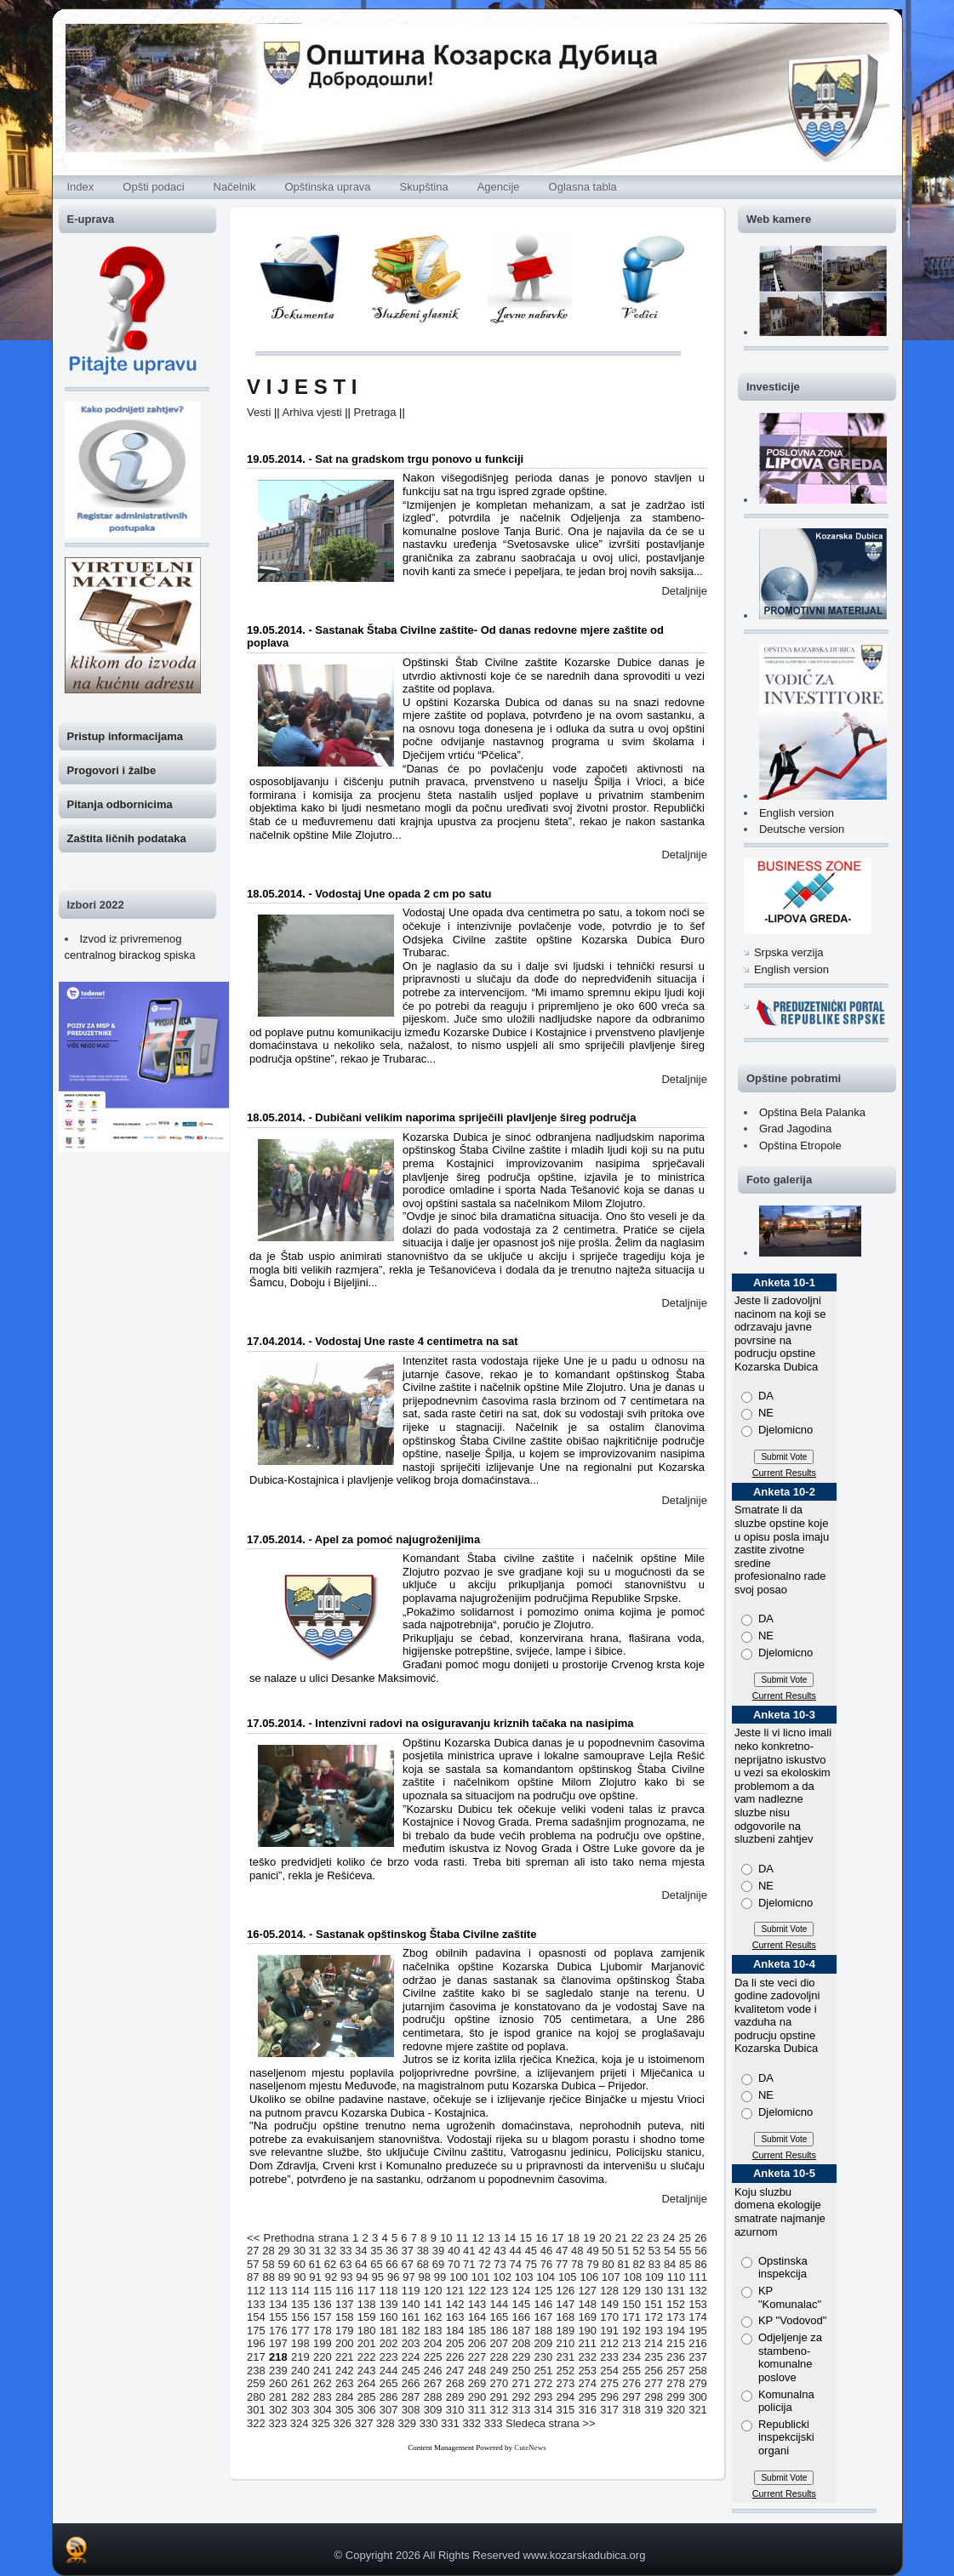  What do you see at coordinates (283, 2250) in the screenshot?
I see `29` at bounding box center [283, 2250].